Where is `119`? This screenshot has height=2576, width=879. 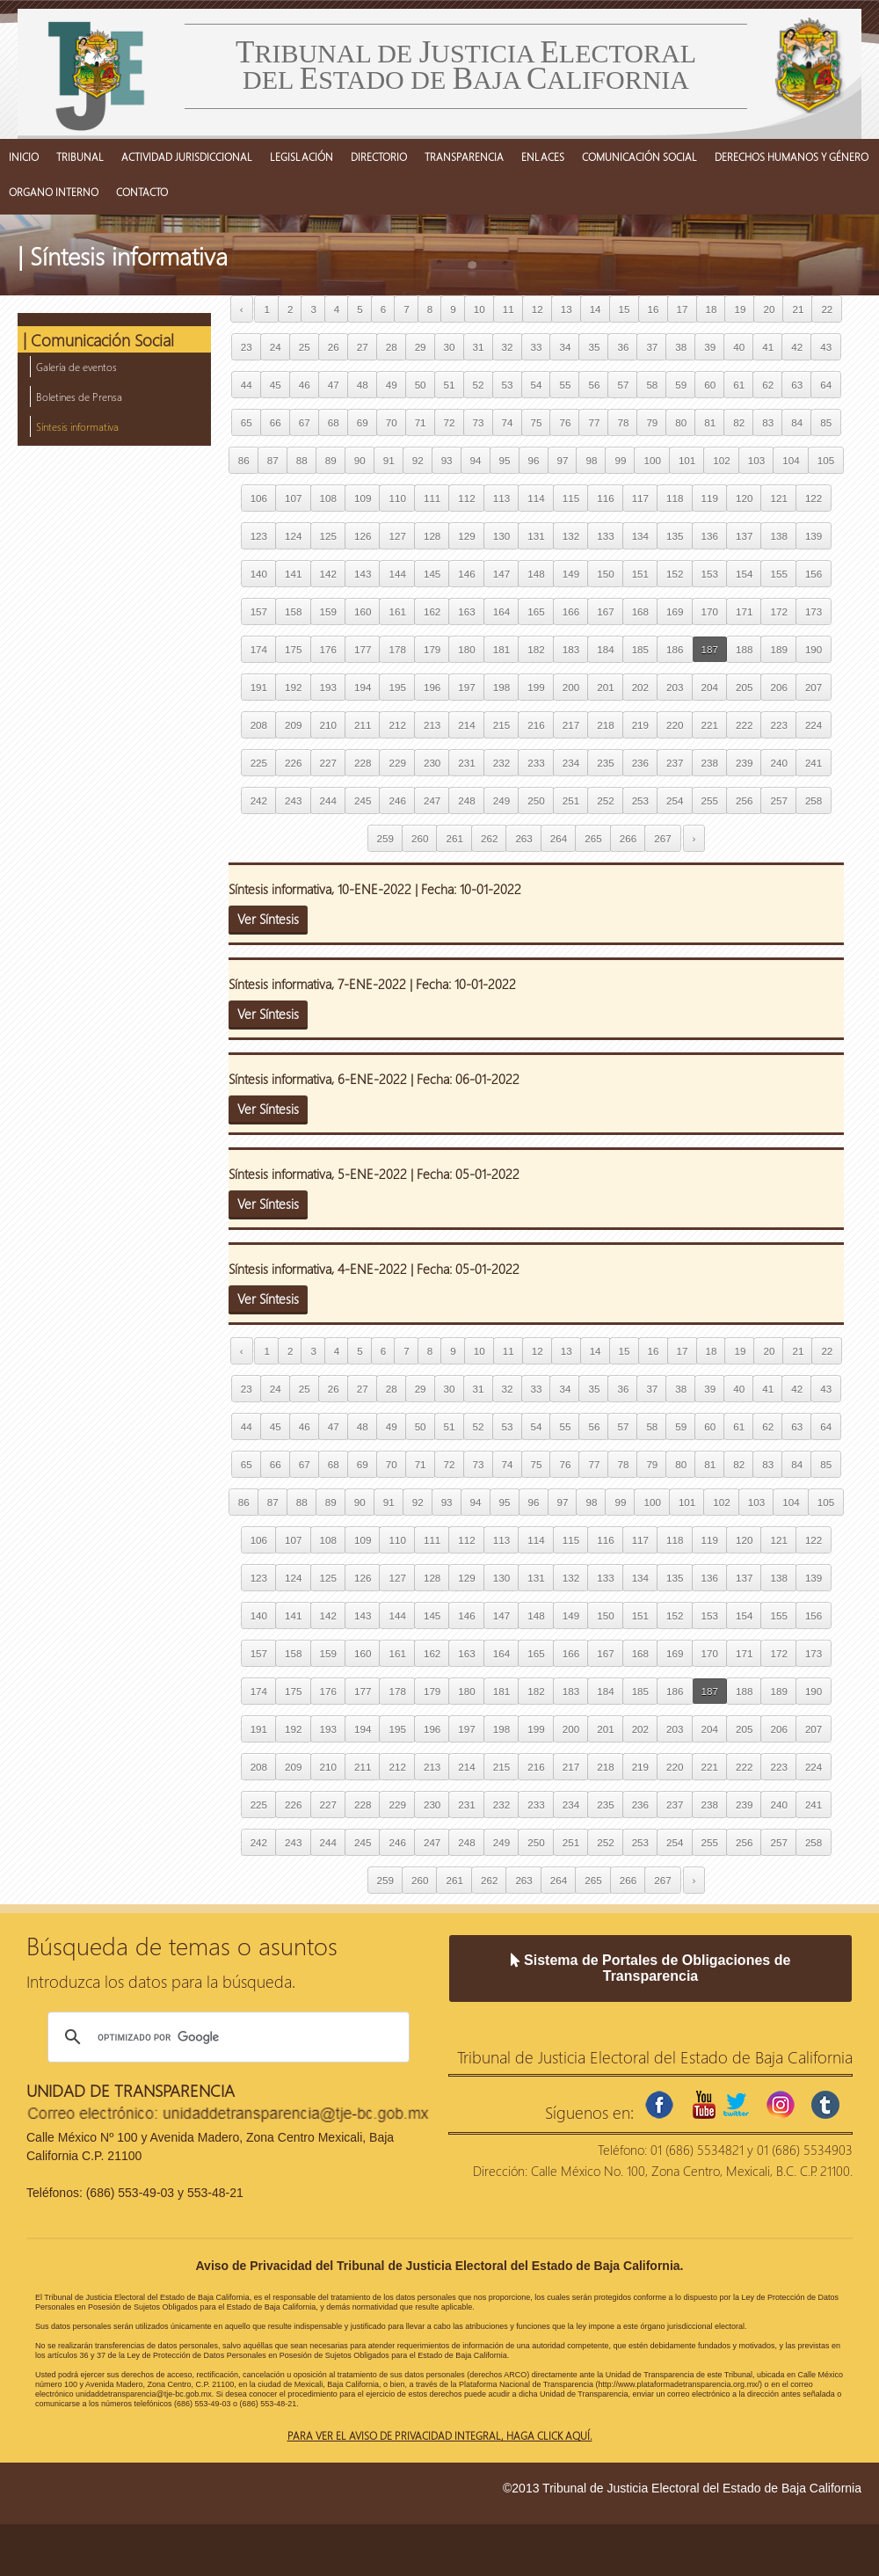
119 is located at coordinates (709, 498).